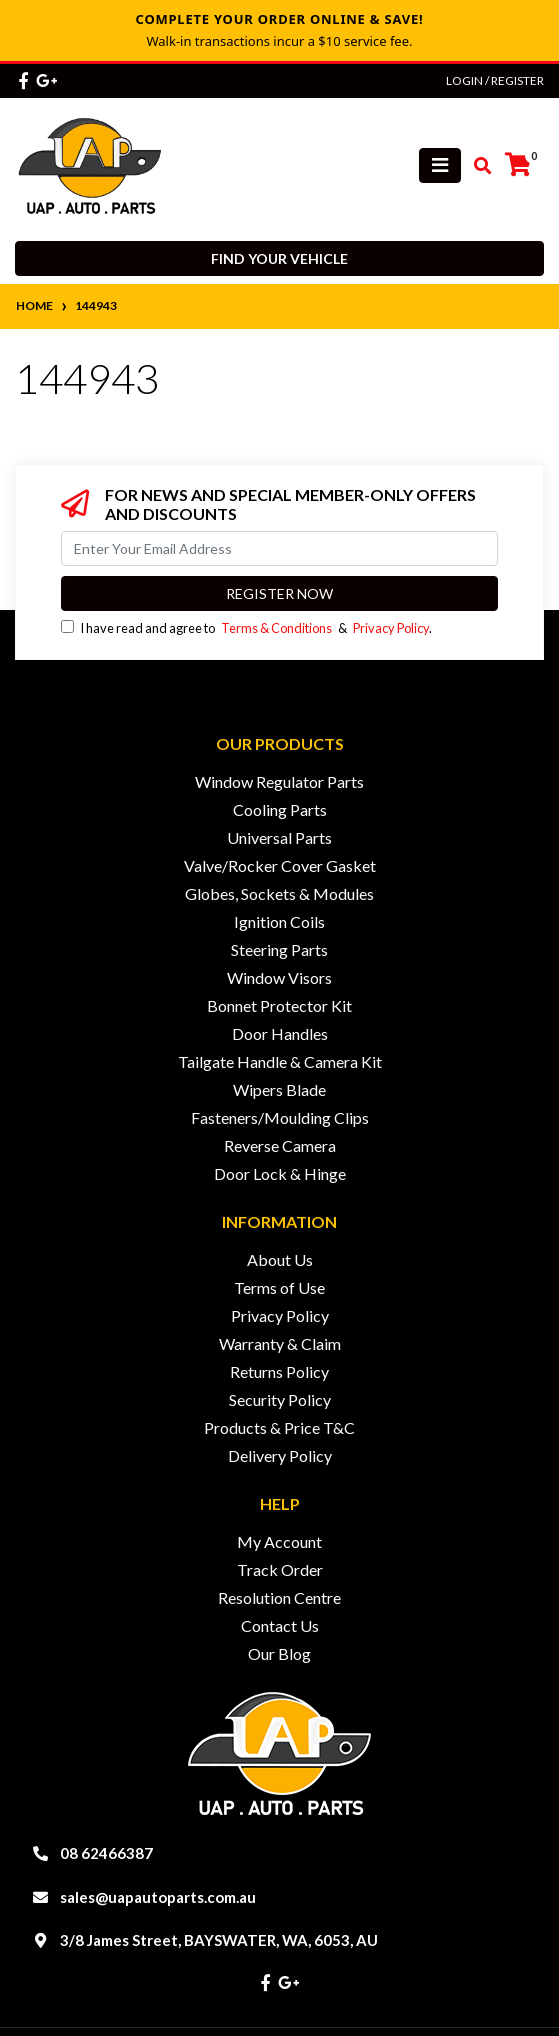 The height and width of the screenshot is (2036, 559). What do you see at coordinates (276, 628) in the screenshot?
I see `Terms & Conditions` at bounding box center [276, 628].